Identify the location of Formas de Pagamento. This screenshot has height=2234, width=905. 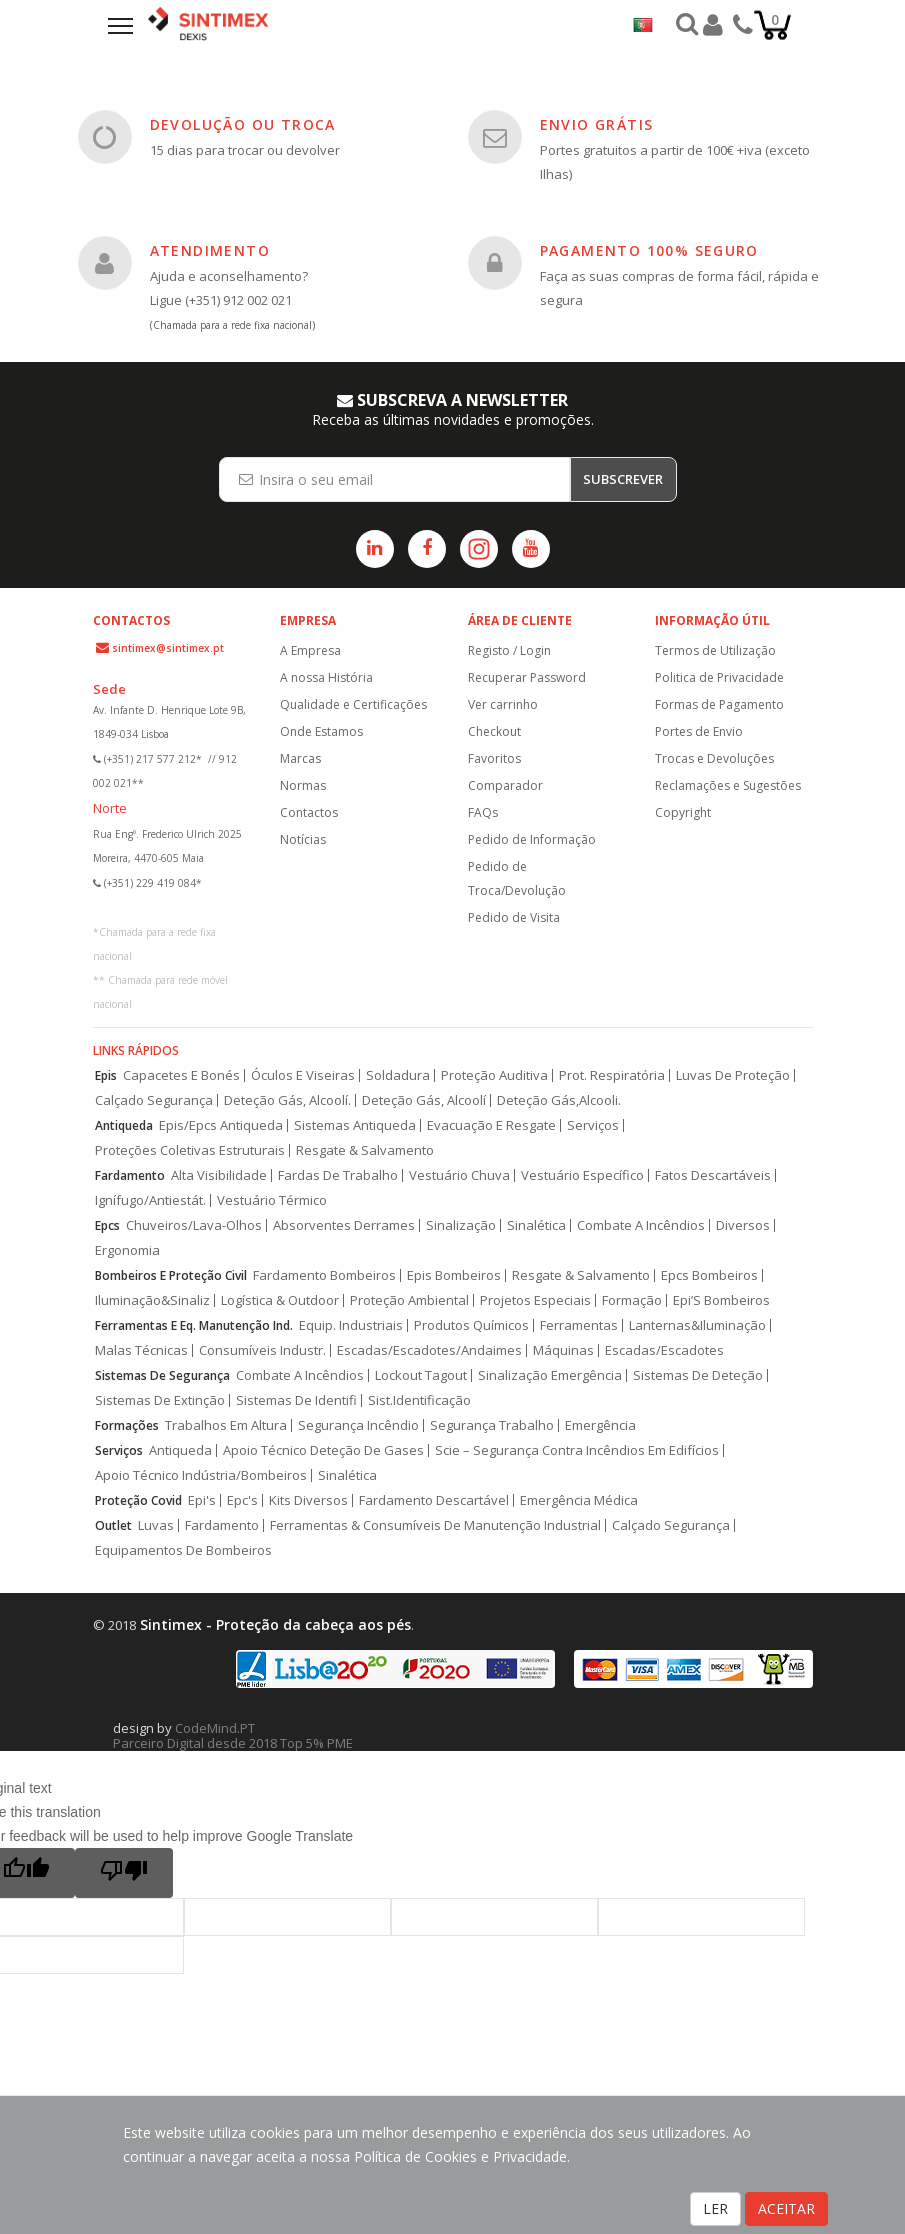
(719, 704).